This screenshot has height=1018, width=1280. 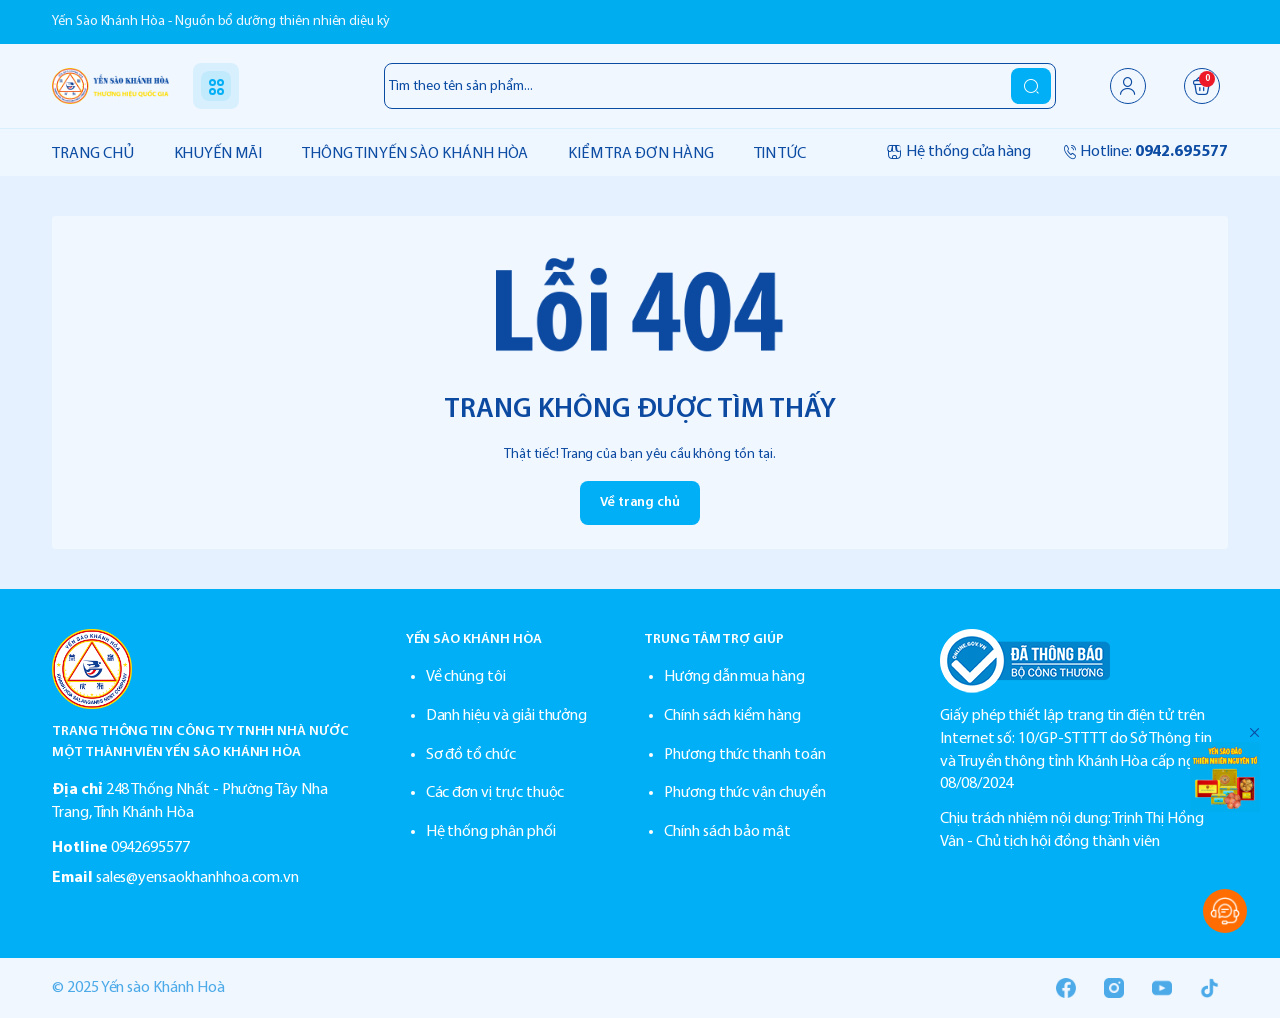 I want to click on Hướng dẫn mua hàng, so click(x=734, y=677).